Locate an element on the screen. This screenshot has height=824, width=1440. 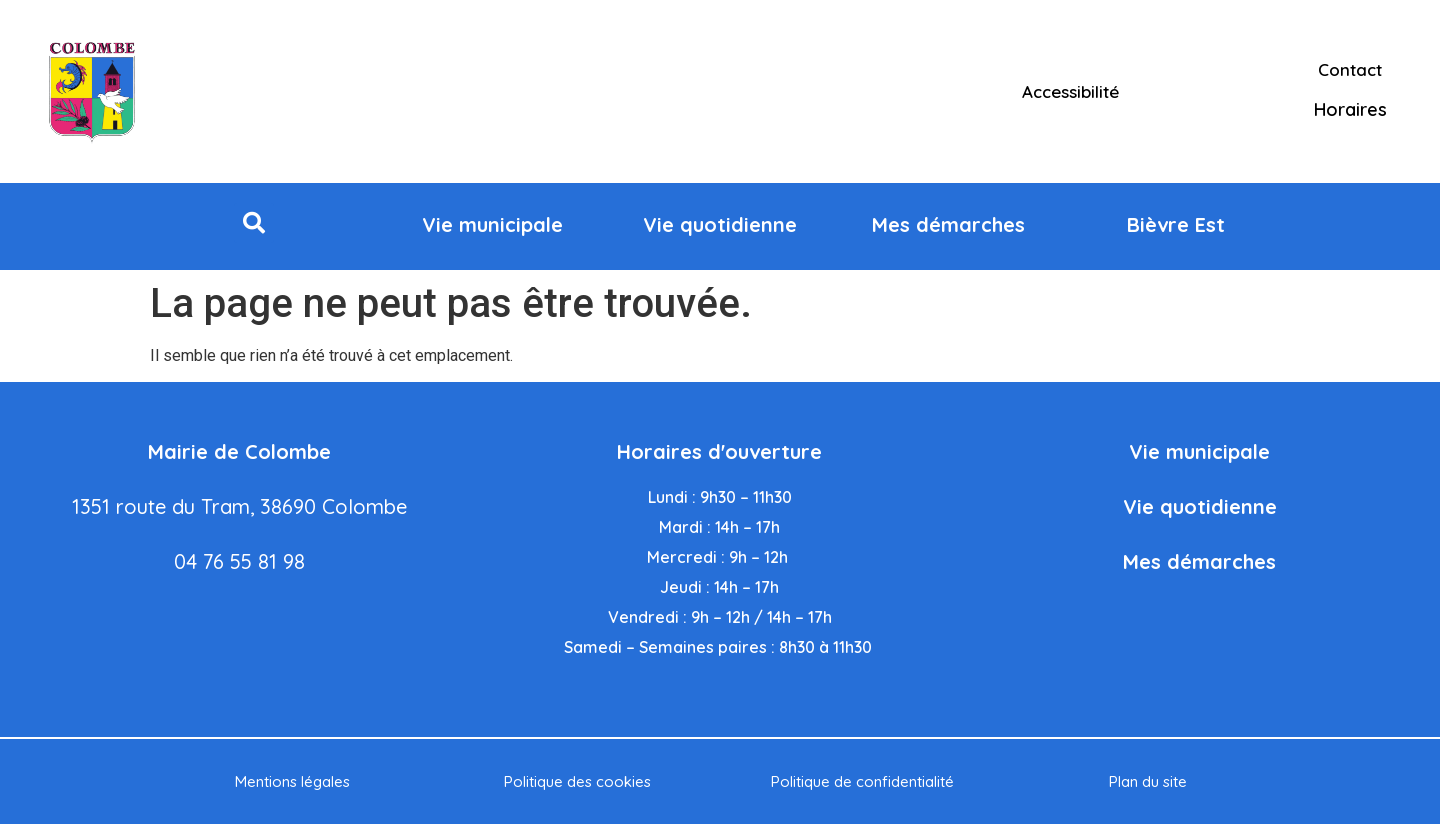
Mes démarches is located at coordinates (1199, 561).